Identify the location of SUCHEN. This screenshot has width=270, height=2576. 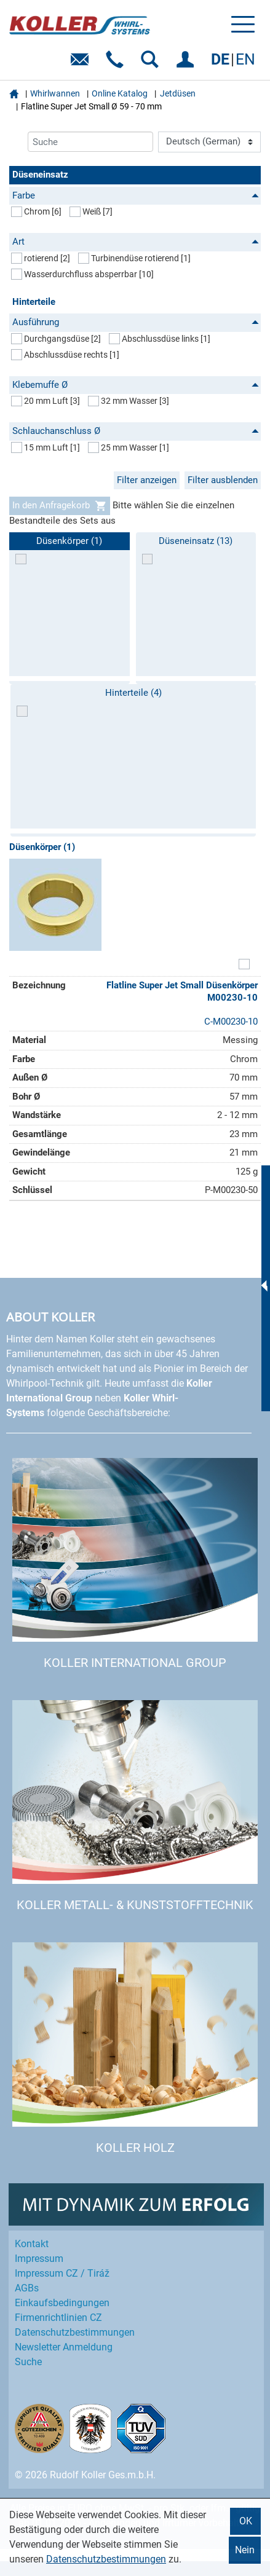
(152, 63).